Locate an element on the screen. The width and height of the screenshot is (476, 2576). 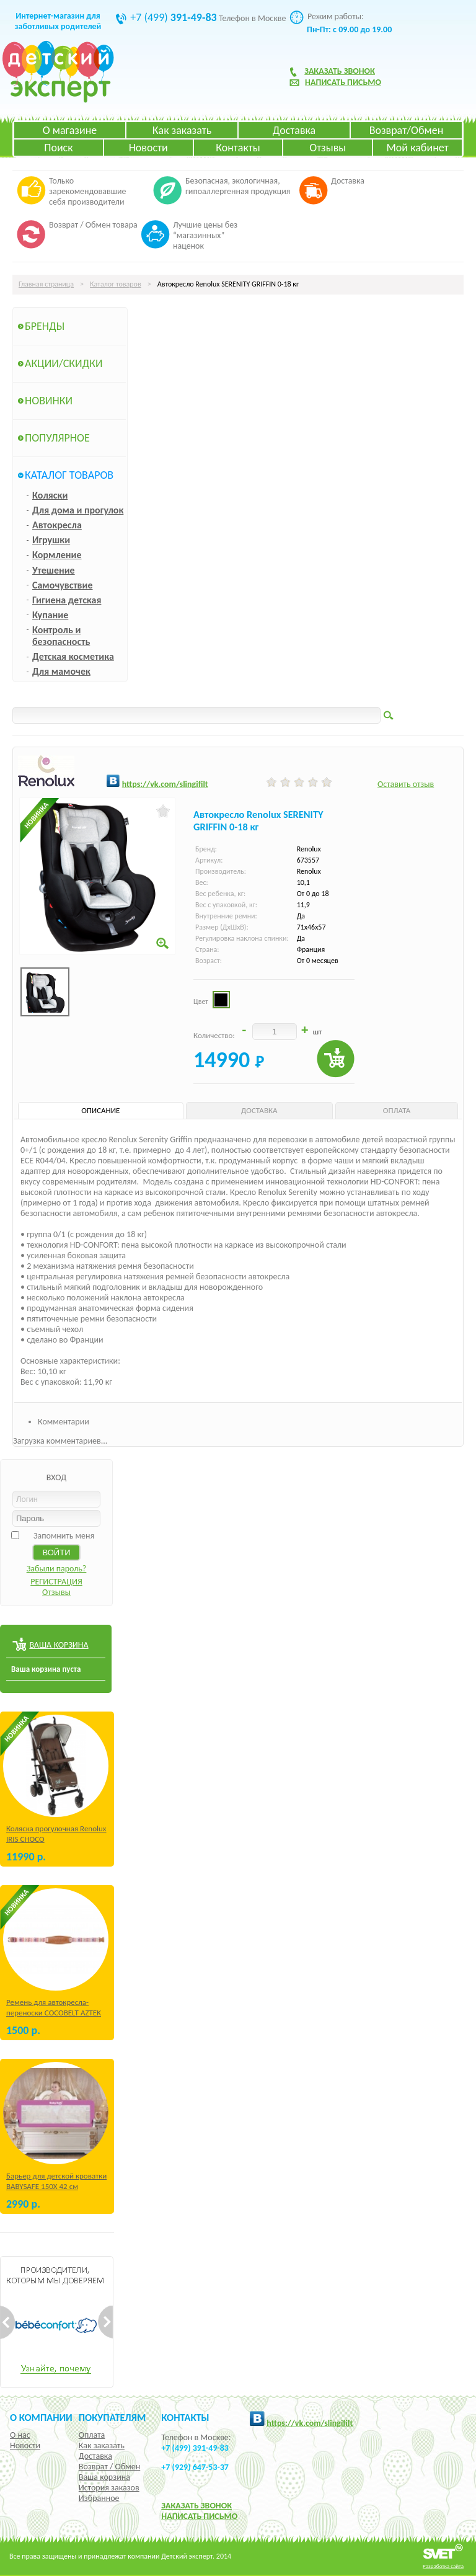
Коляски is located at coordinates (50, 495).